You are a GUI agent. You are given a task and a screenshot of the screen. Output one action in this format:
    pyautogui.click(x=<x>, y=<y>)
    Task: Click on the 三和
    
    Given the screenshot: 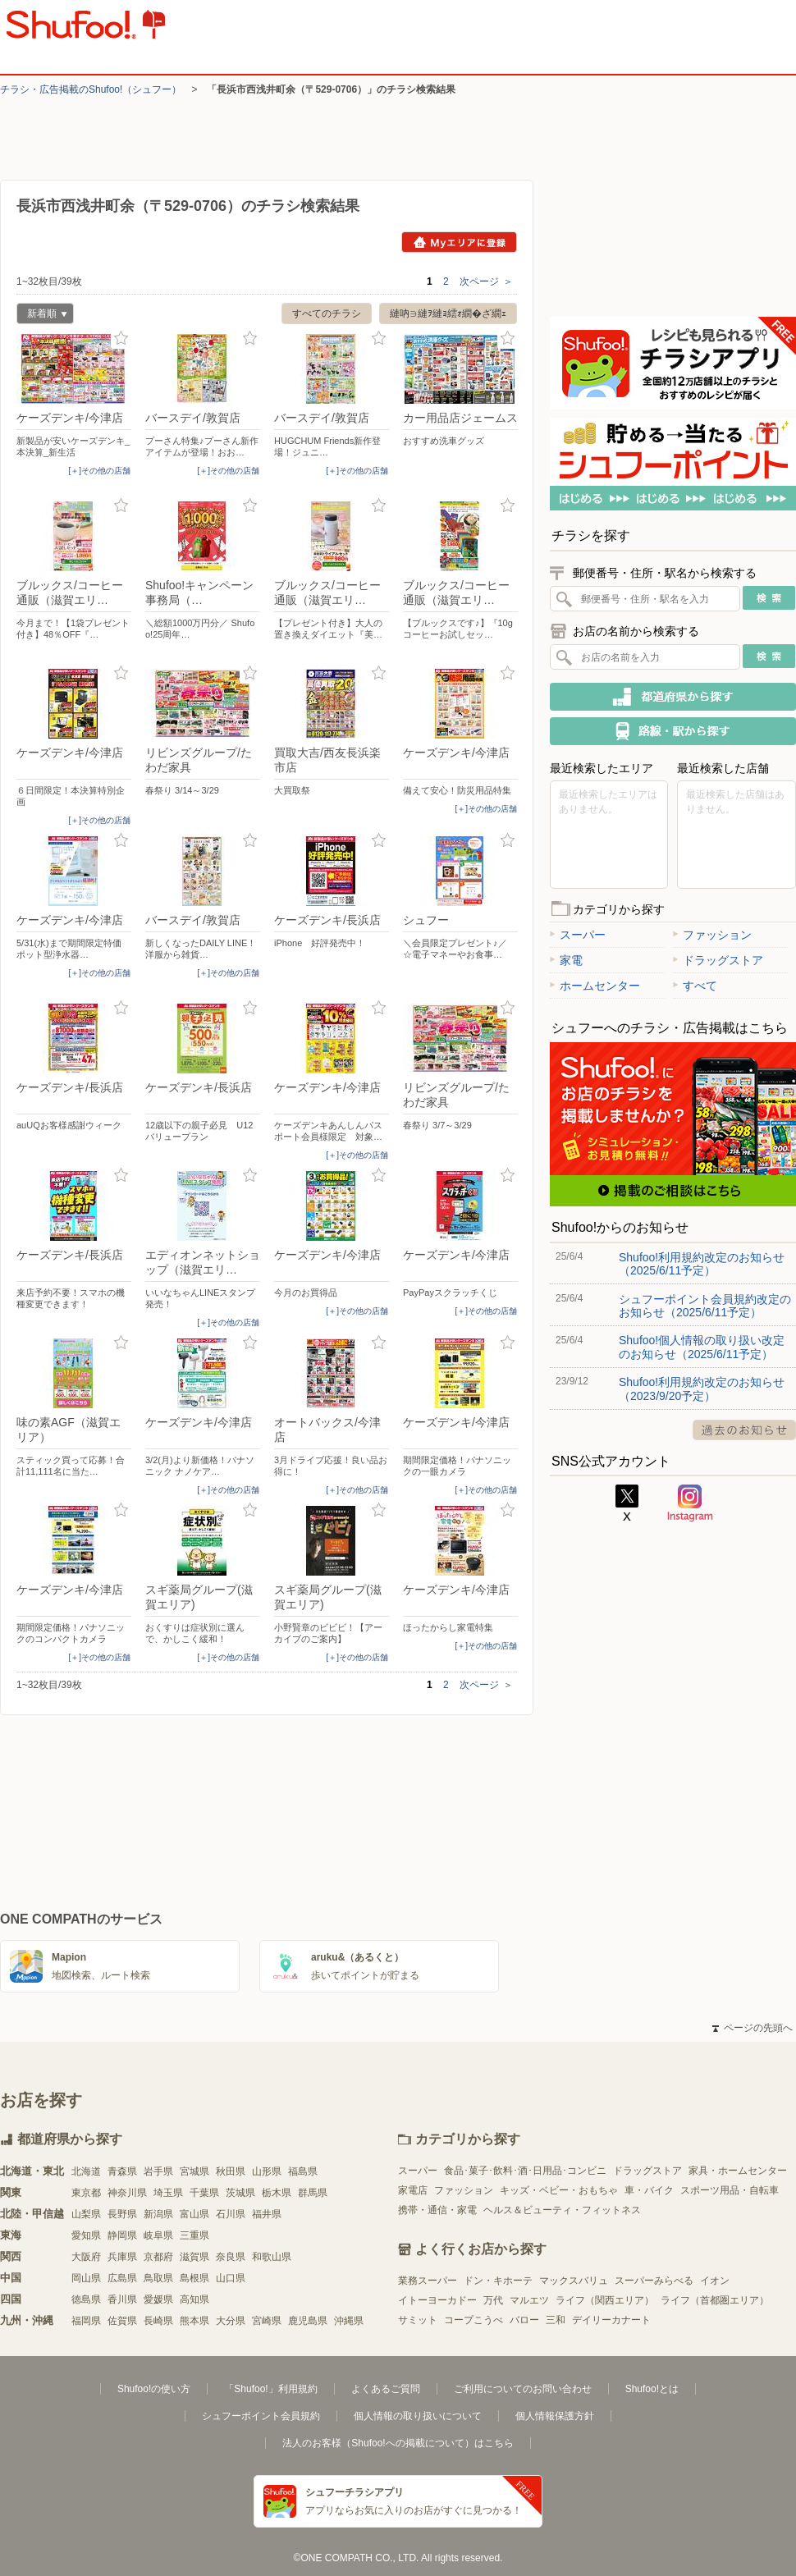 What is the action you would take?
    pyautogui.click(x=555, y=2320)
    